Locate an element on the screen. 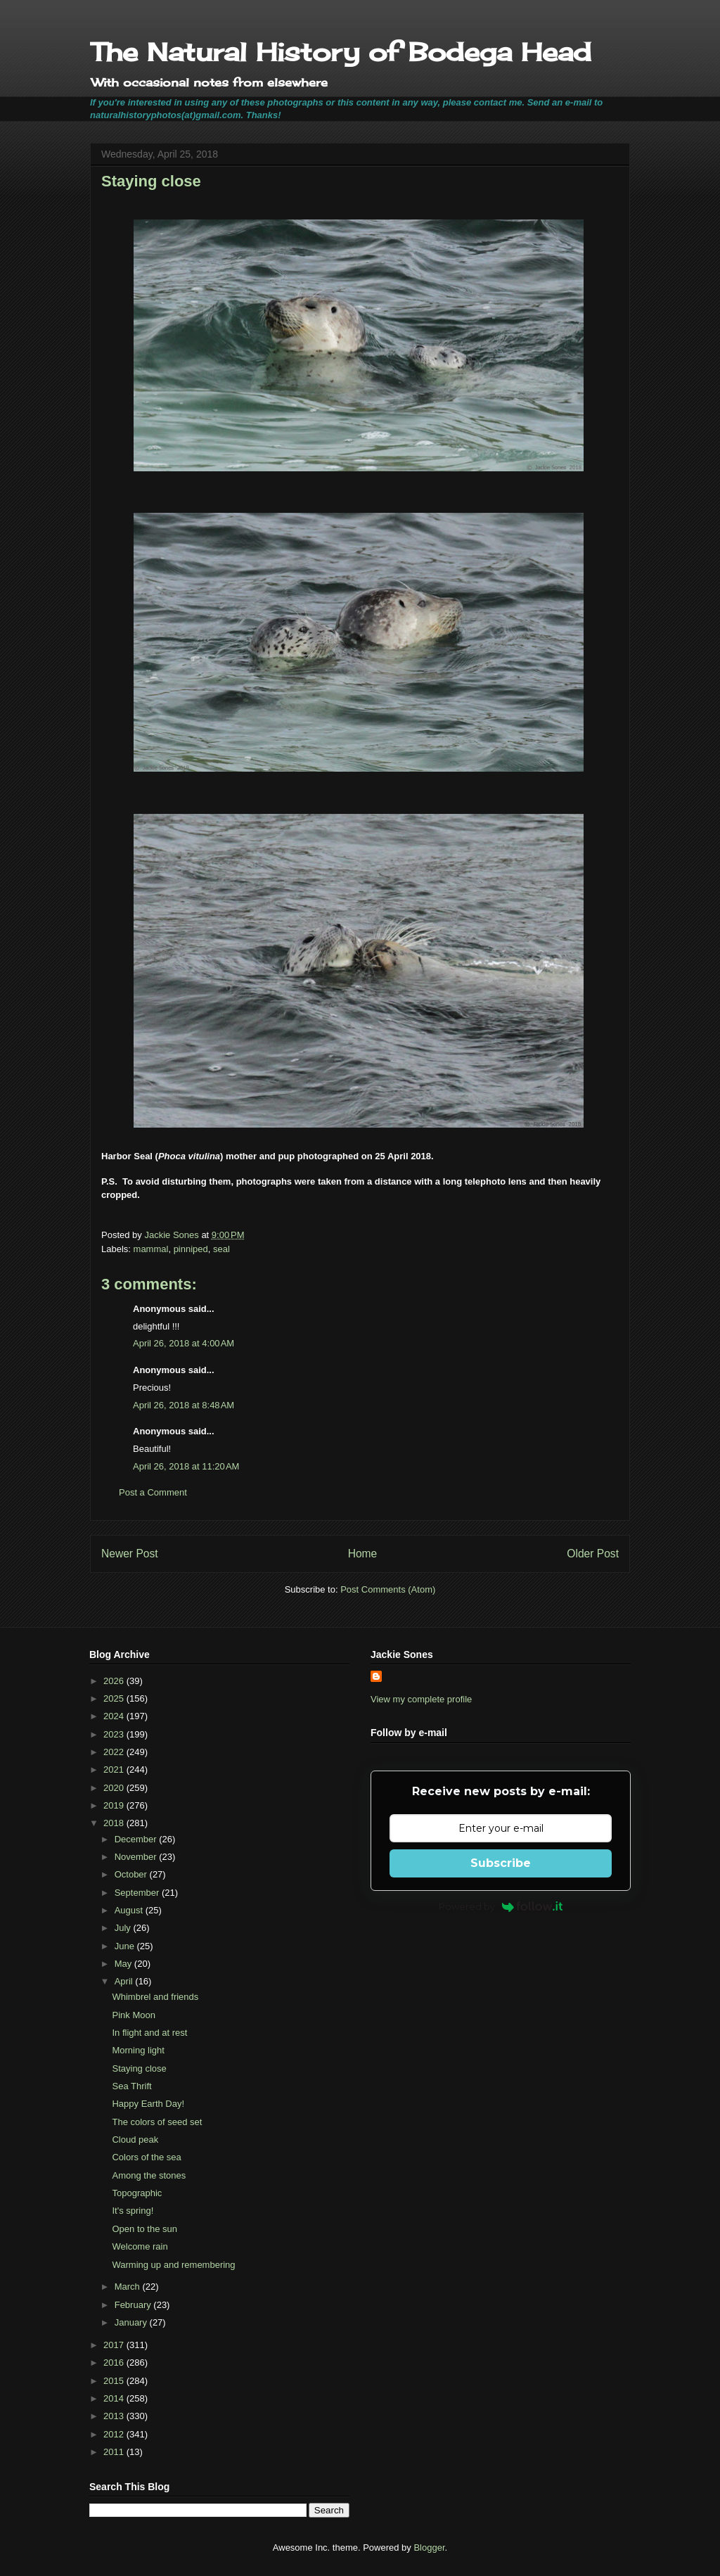 The height and width of the screenshot is (2576, 720). Among the stones is located at coordinates (149, 2175).